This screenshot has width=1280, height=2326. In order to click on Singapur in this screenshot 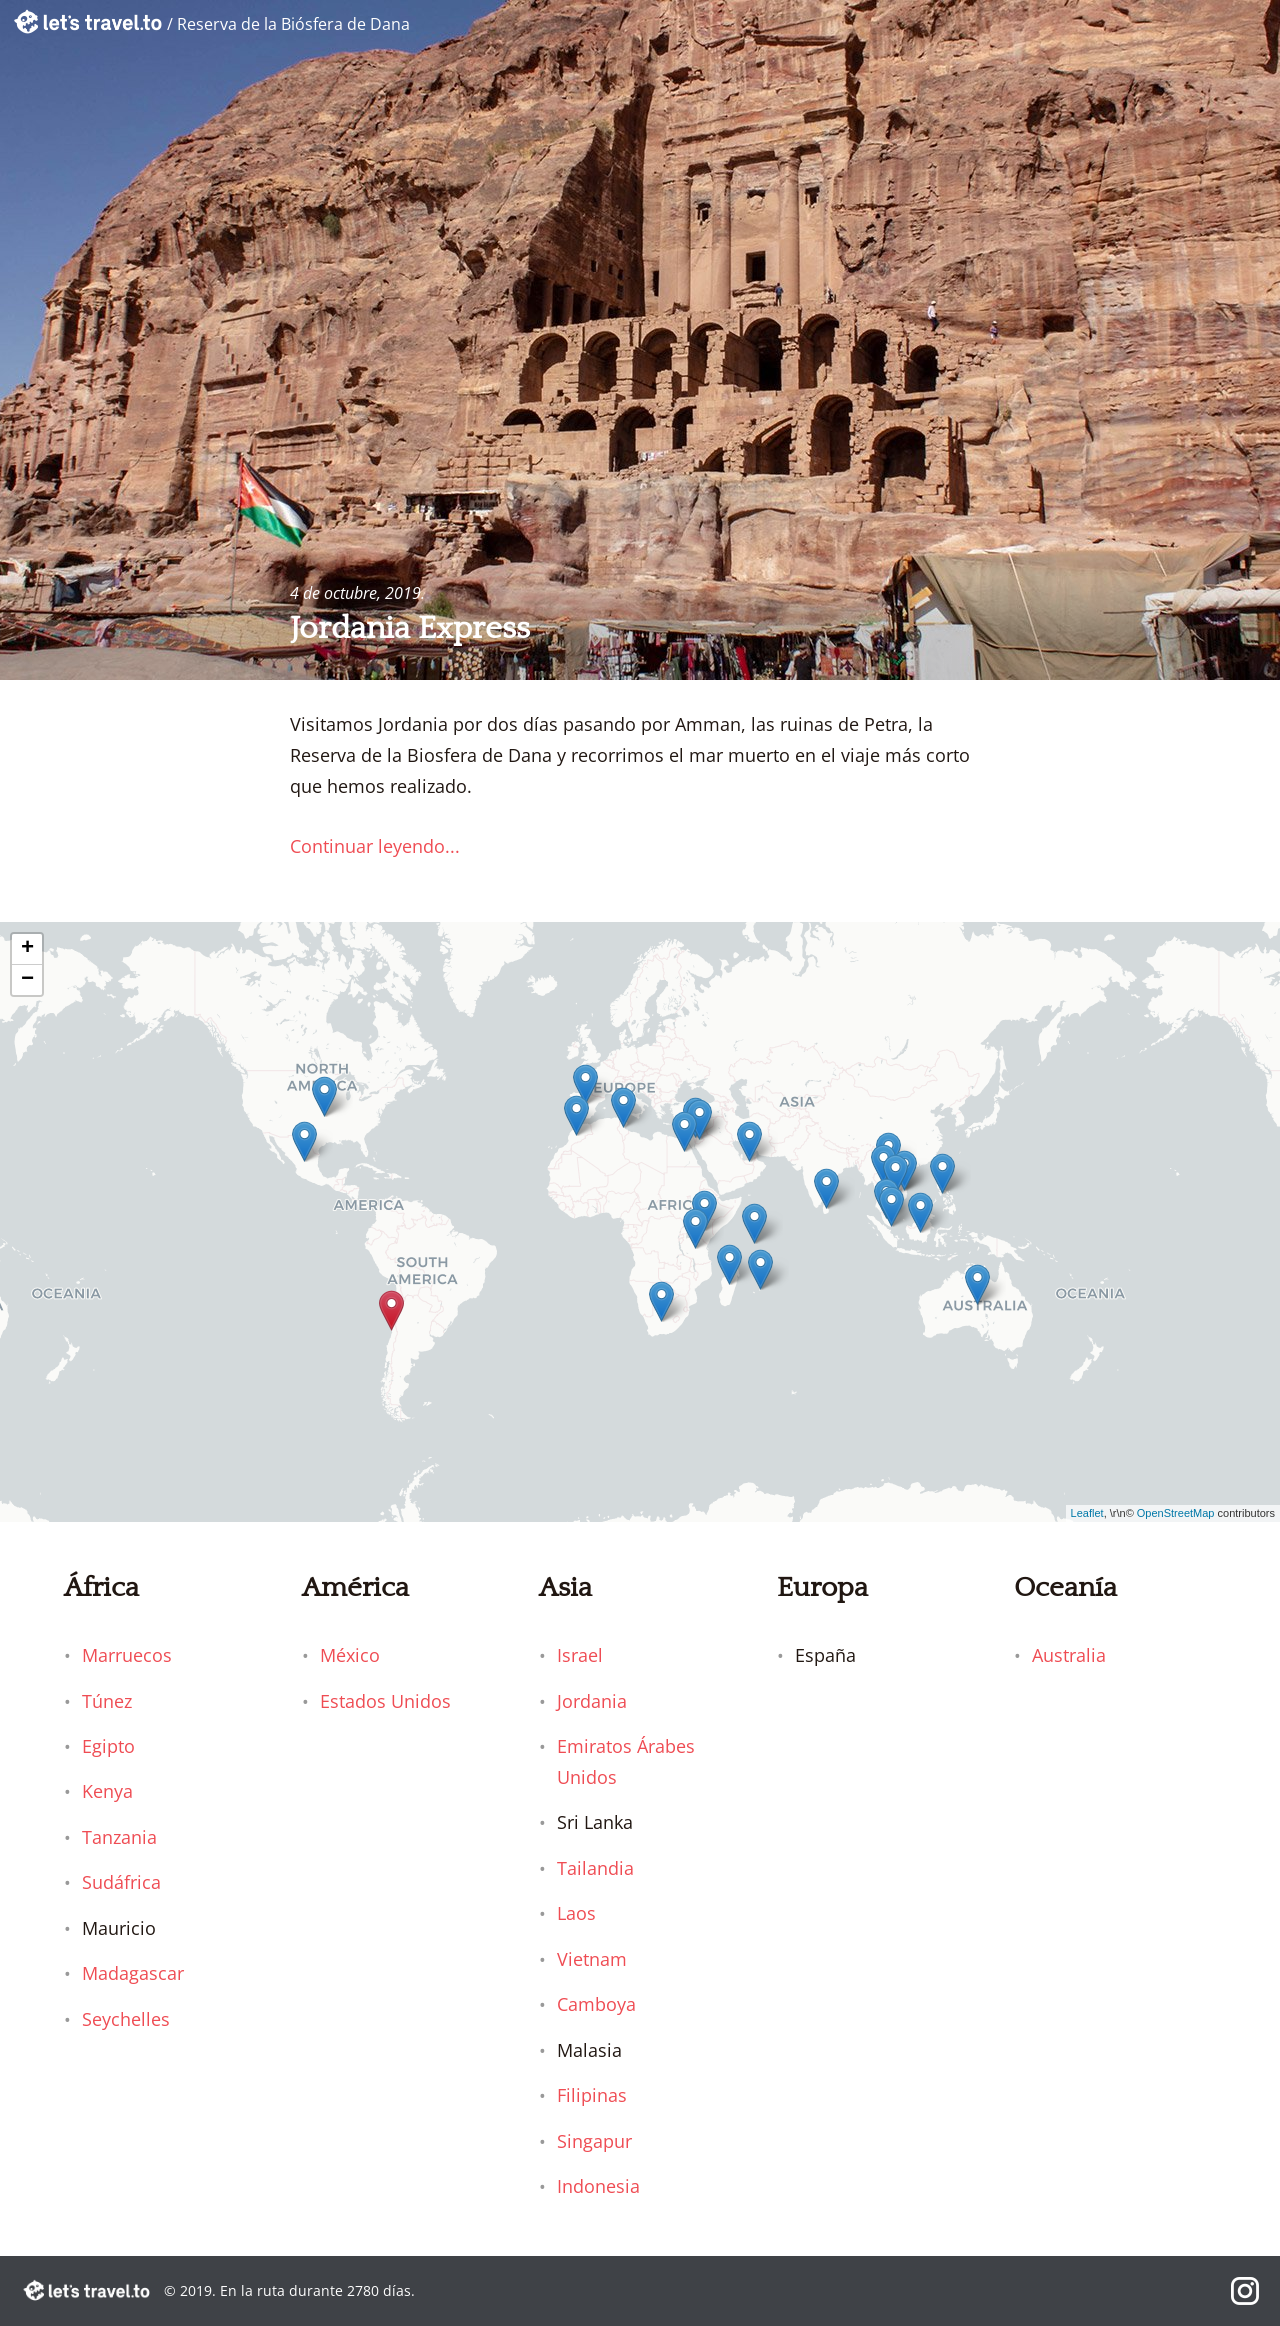, I will do `click(594, 2141)`.